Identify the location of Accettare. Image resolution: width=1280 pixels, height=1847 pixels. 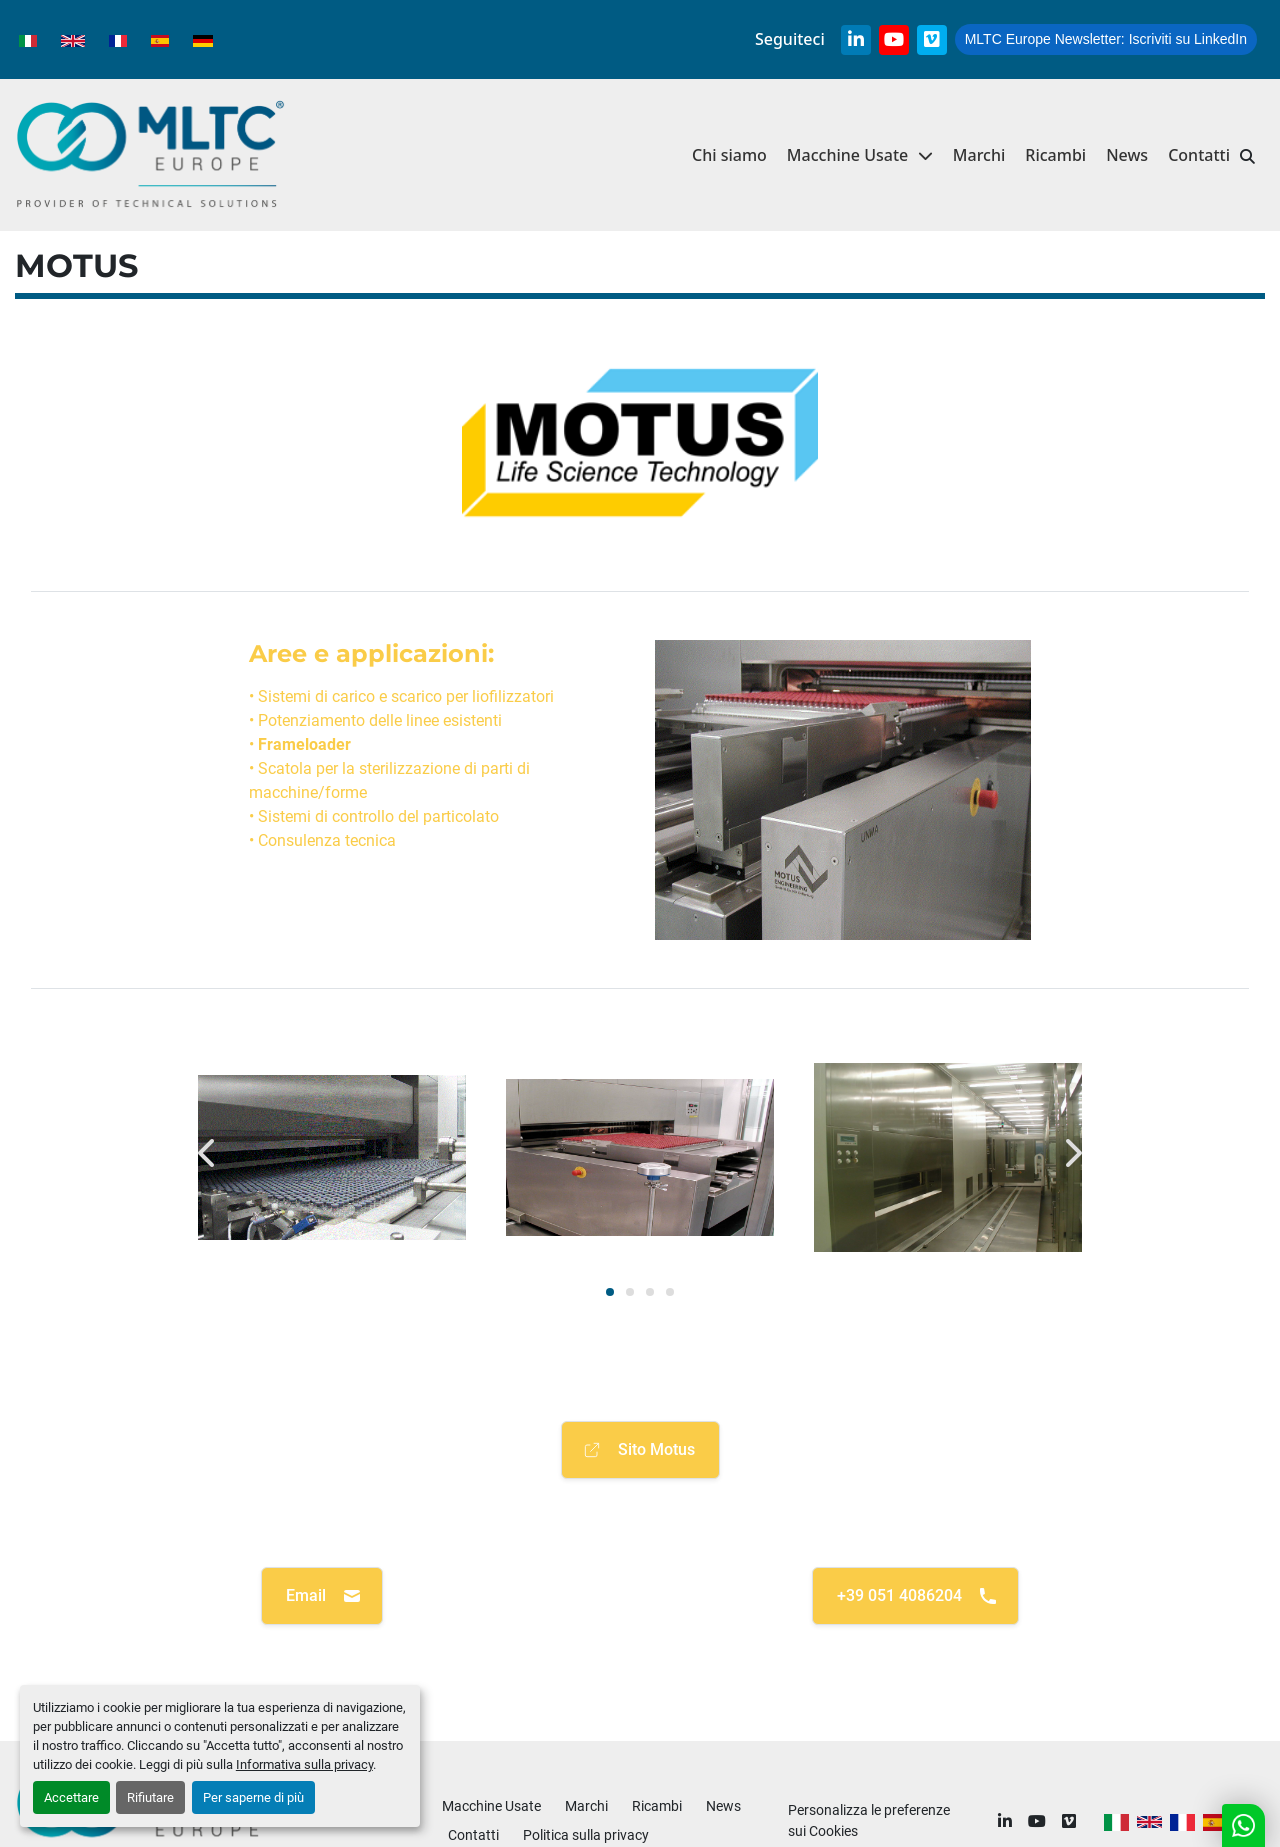
(71, 1797).